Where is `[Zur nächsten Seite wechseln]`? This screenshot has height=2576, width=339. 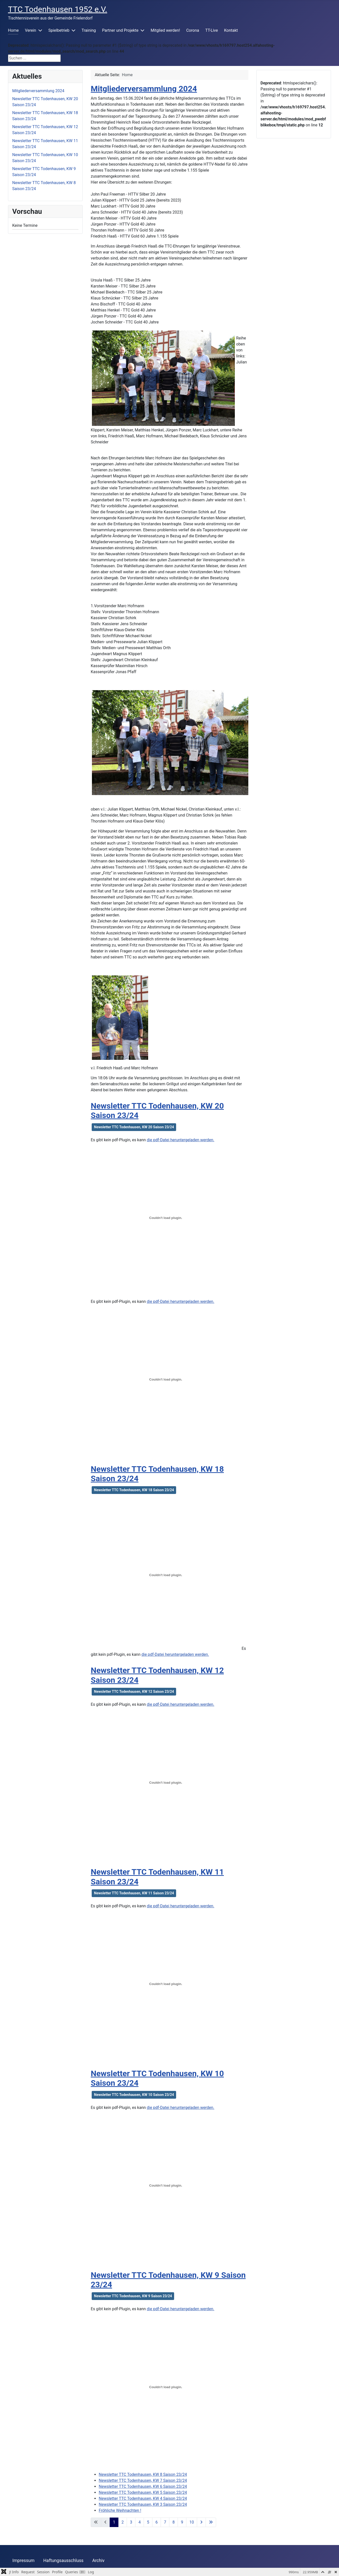
[Zur nächsten Seite wechseln] is located at coordinates (201, 2522).